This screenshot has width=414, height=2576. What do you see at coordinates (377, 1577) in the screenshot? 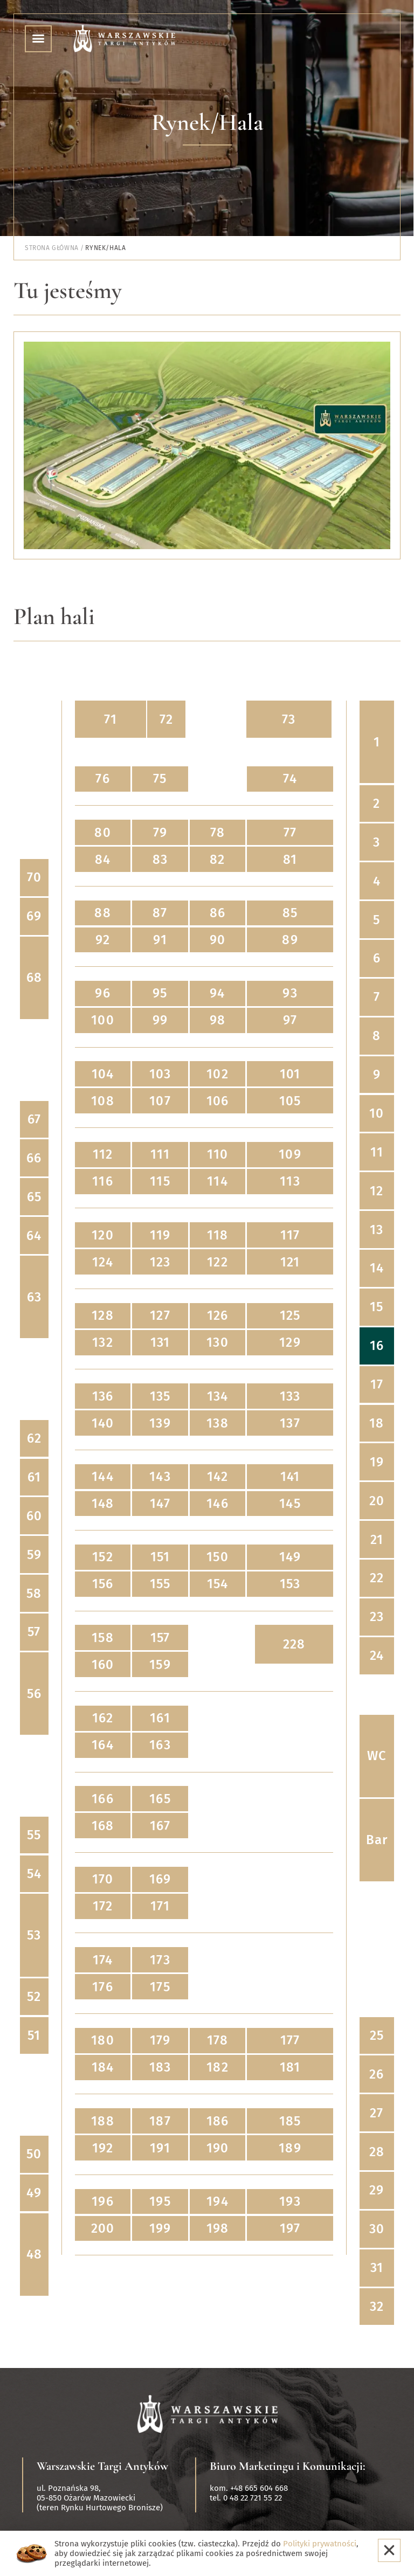
I see `22` at bounding box center [377, 1577].